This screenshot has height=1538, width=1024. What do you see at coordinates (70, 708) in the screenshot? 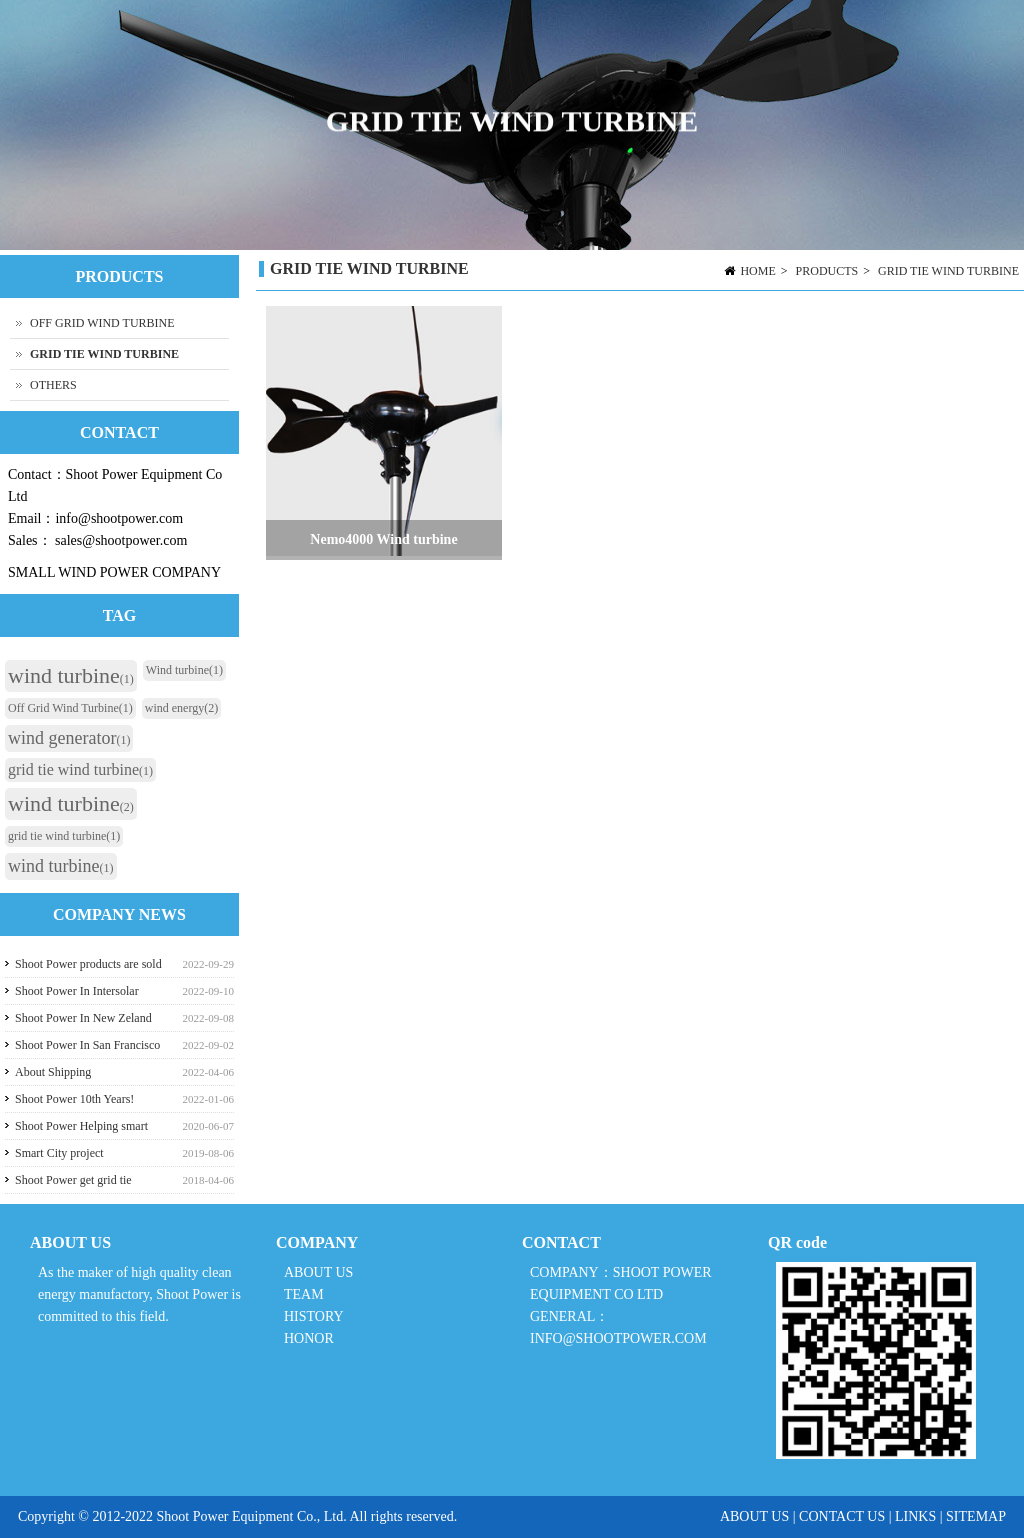
I see `Off Grid Wind Turbine` at bounding box center [70, 708].